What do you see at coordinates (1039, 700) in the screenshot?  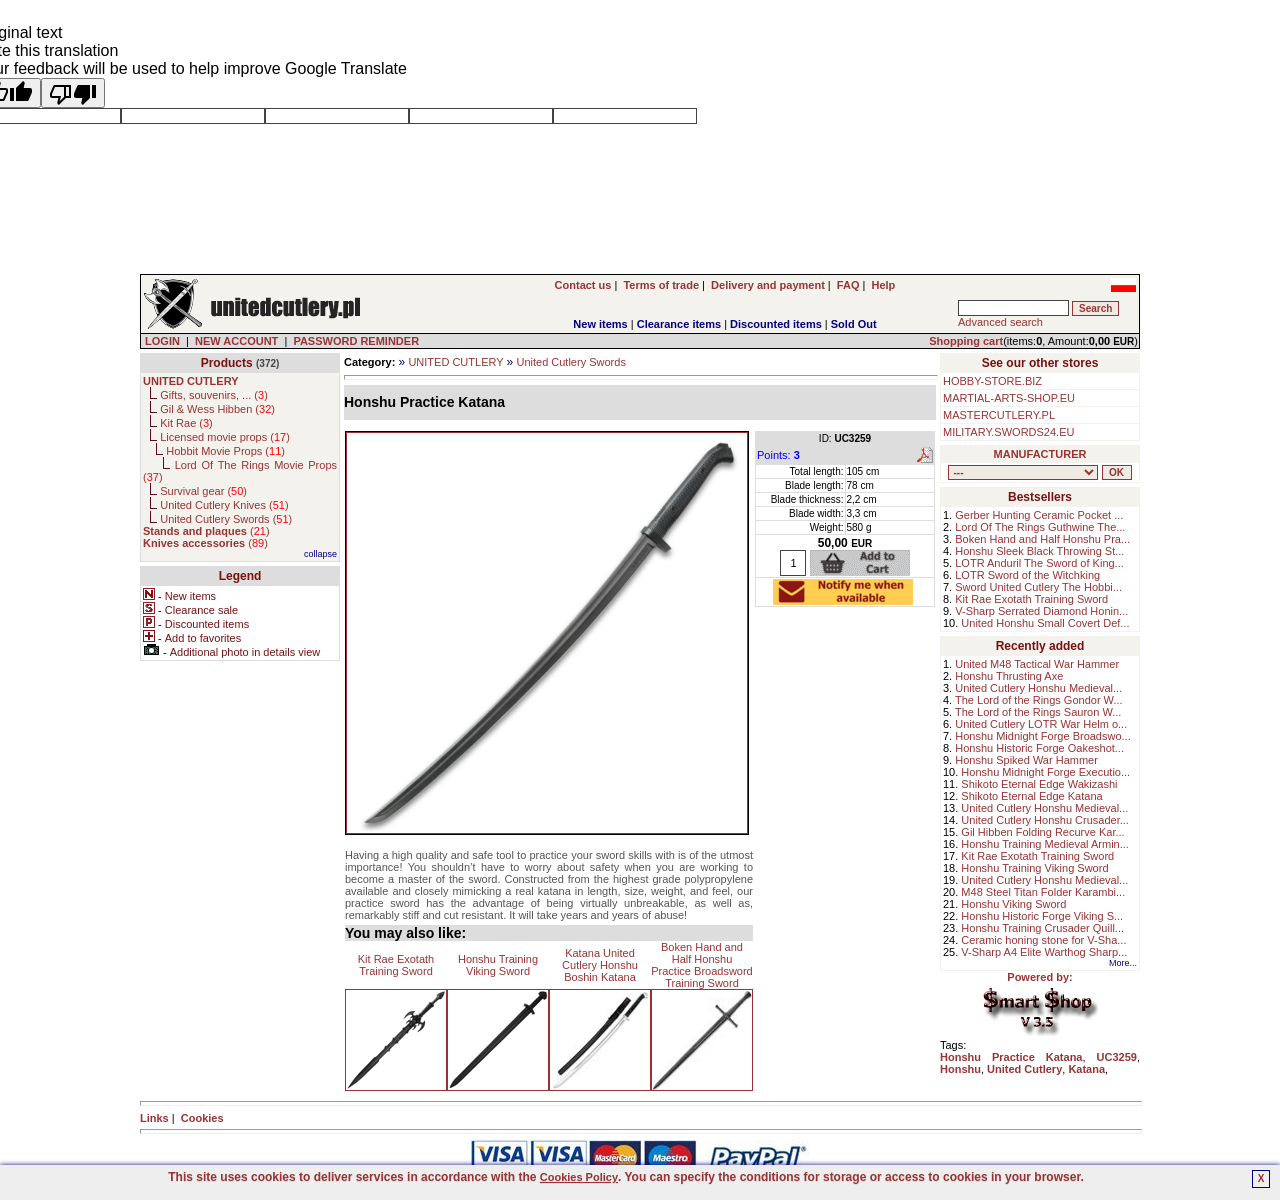 I see `The Lord of the Rings Gondor W...` at bounding box center [1039, 700].